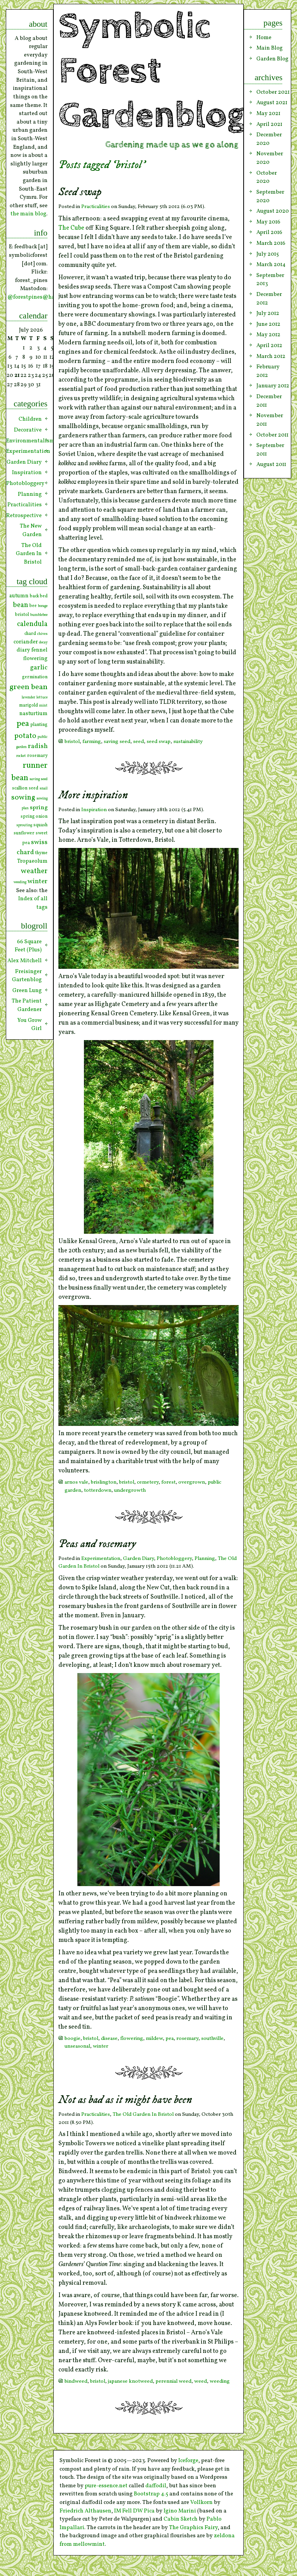  I want to click on arnos vale, so click(76, 1482).